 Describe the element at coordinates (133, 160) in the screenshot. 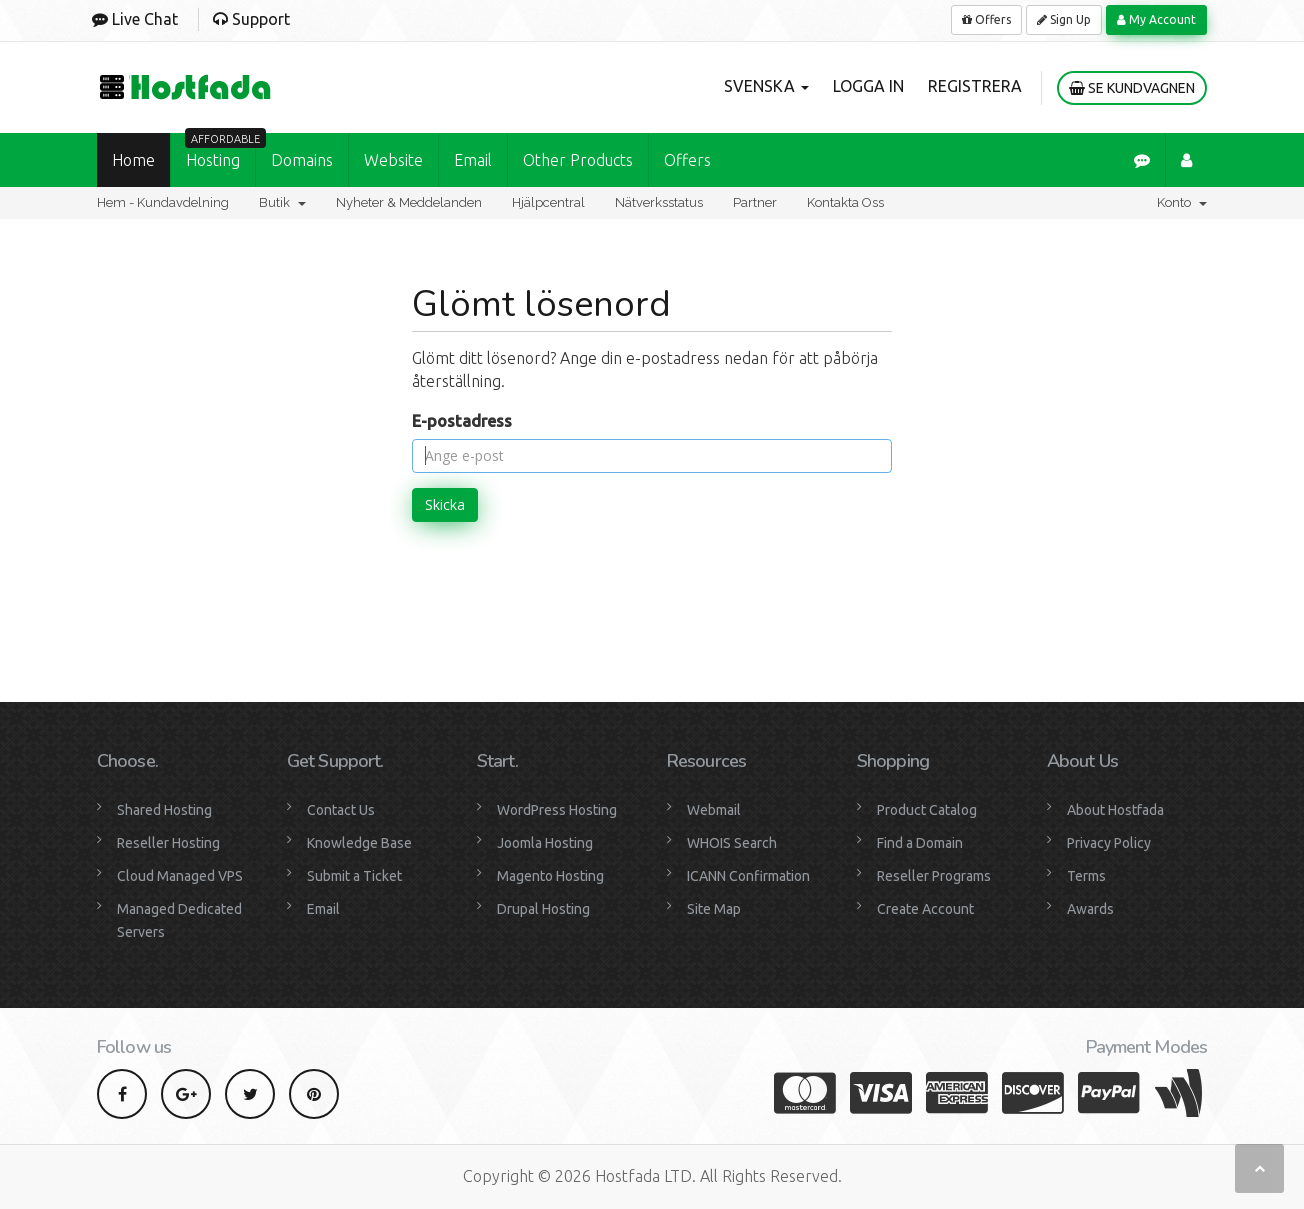

I see `Home` at that location.